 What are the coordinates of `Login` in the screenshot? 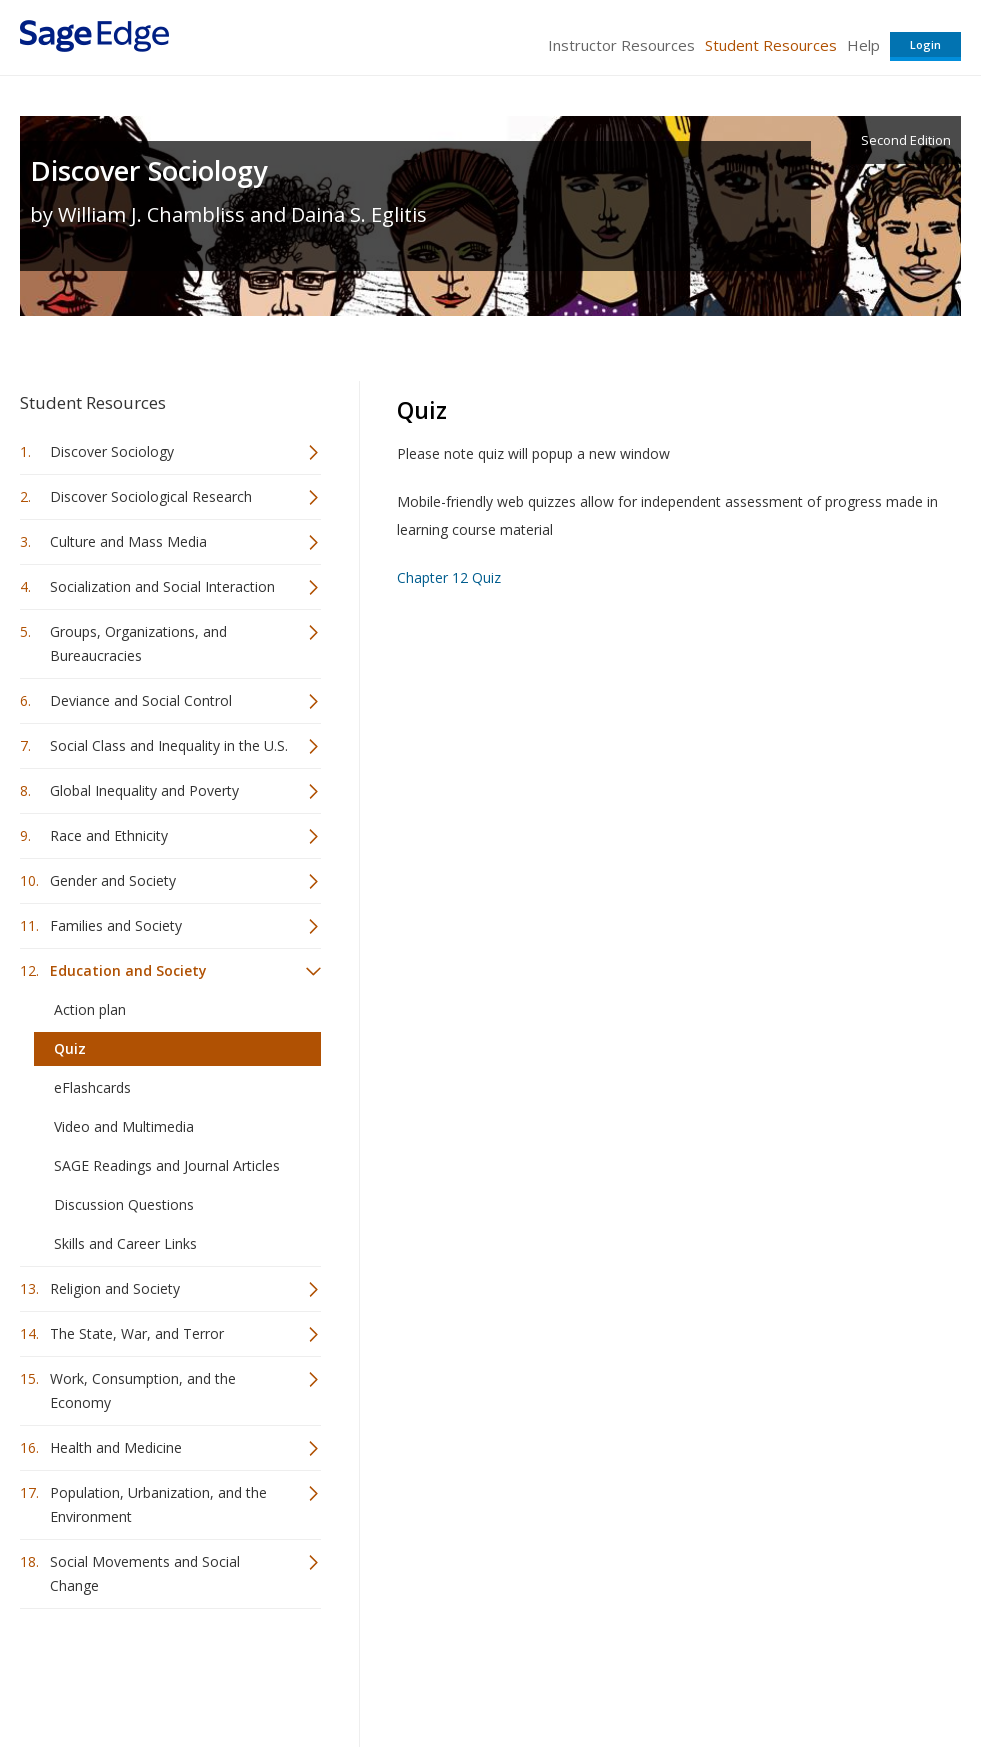 It's located at (925, 44).